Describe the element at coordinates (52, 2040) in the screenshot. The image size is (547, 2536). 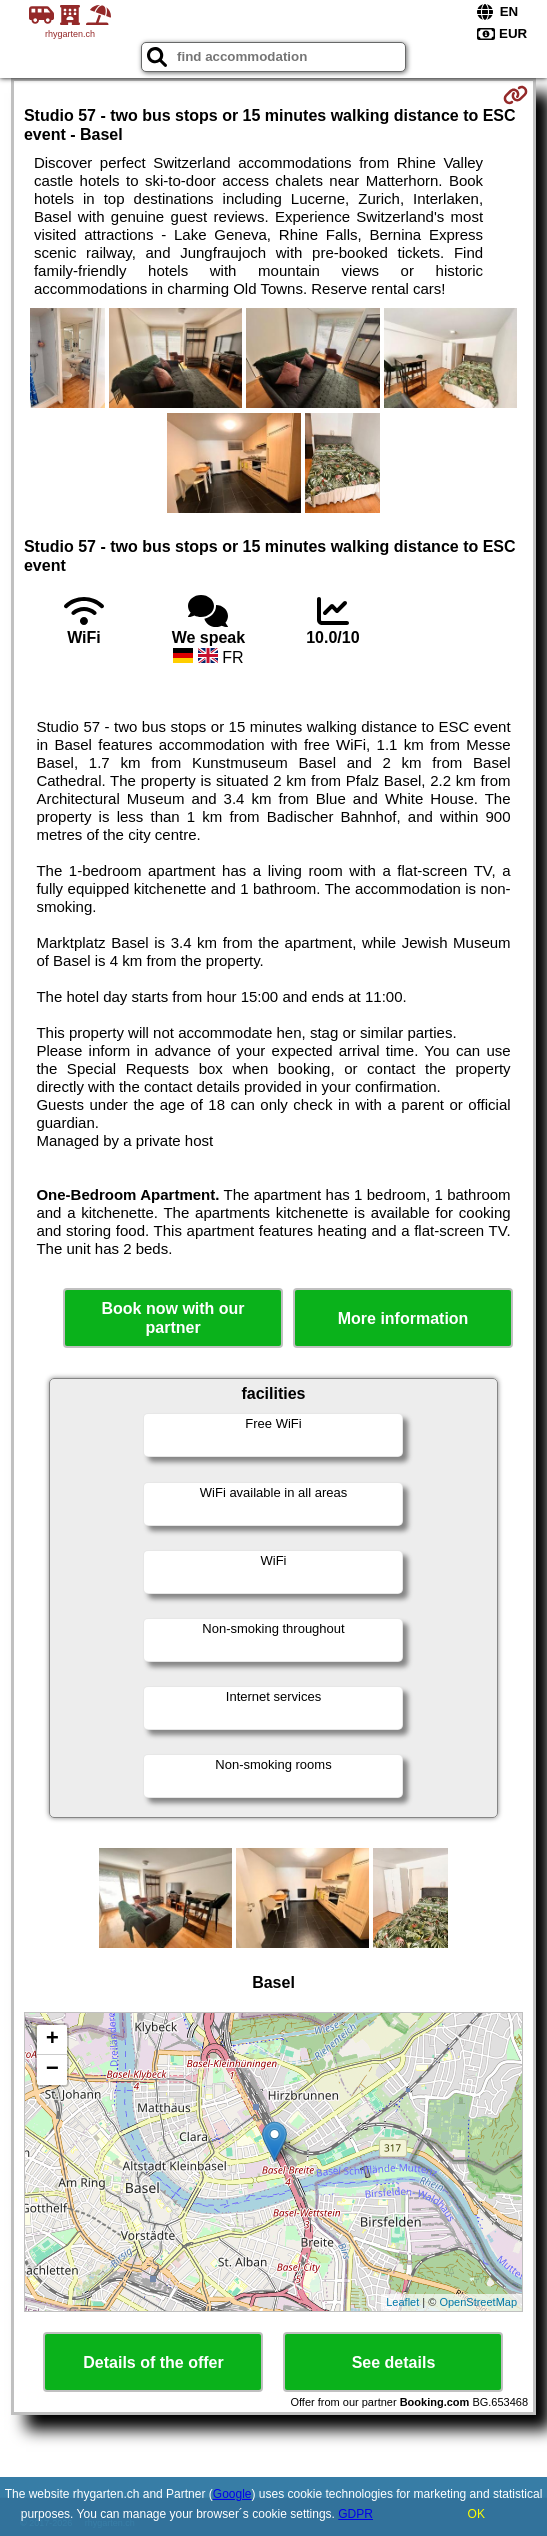
I see `+ [button]` at that location.